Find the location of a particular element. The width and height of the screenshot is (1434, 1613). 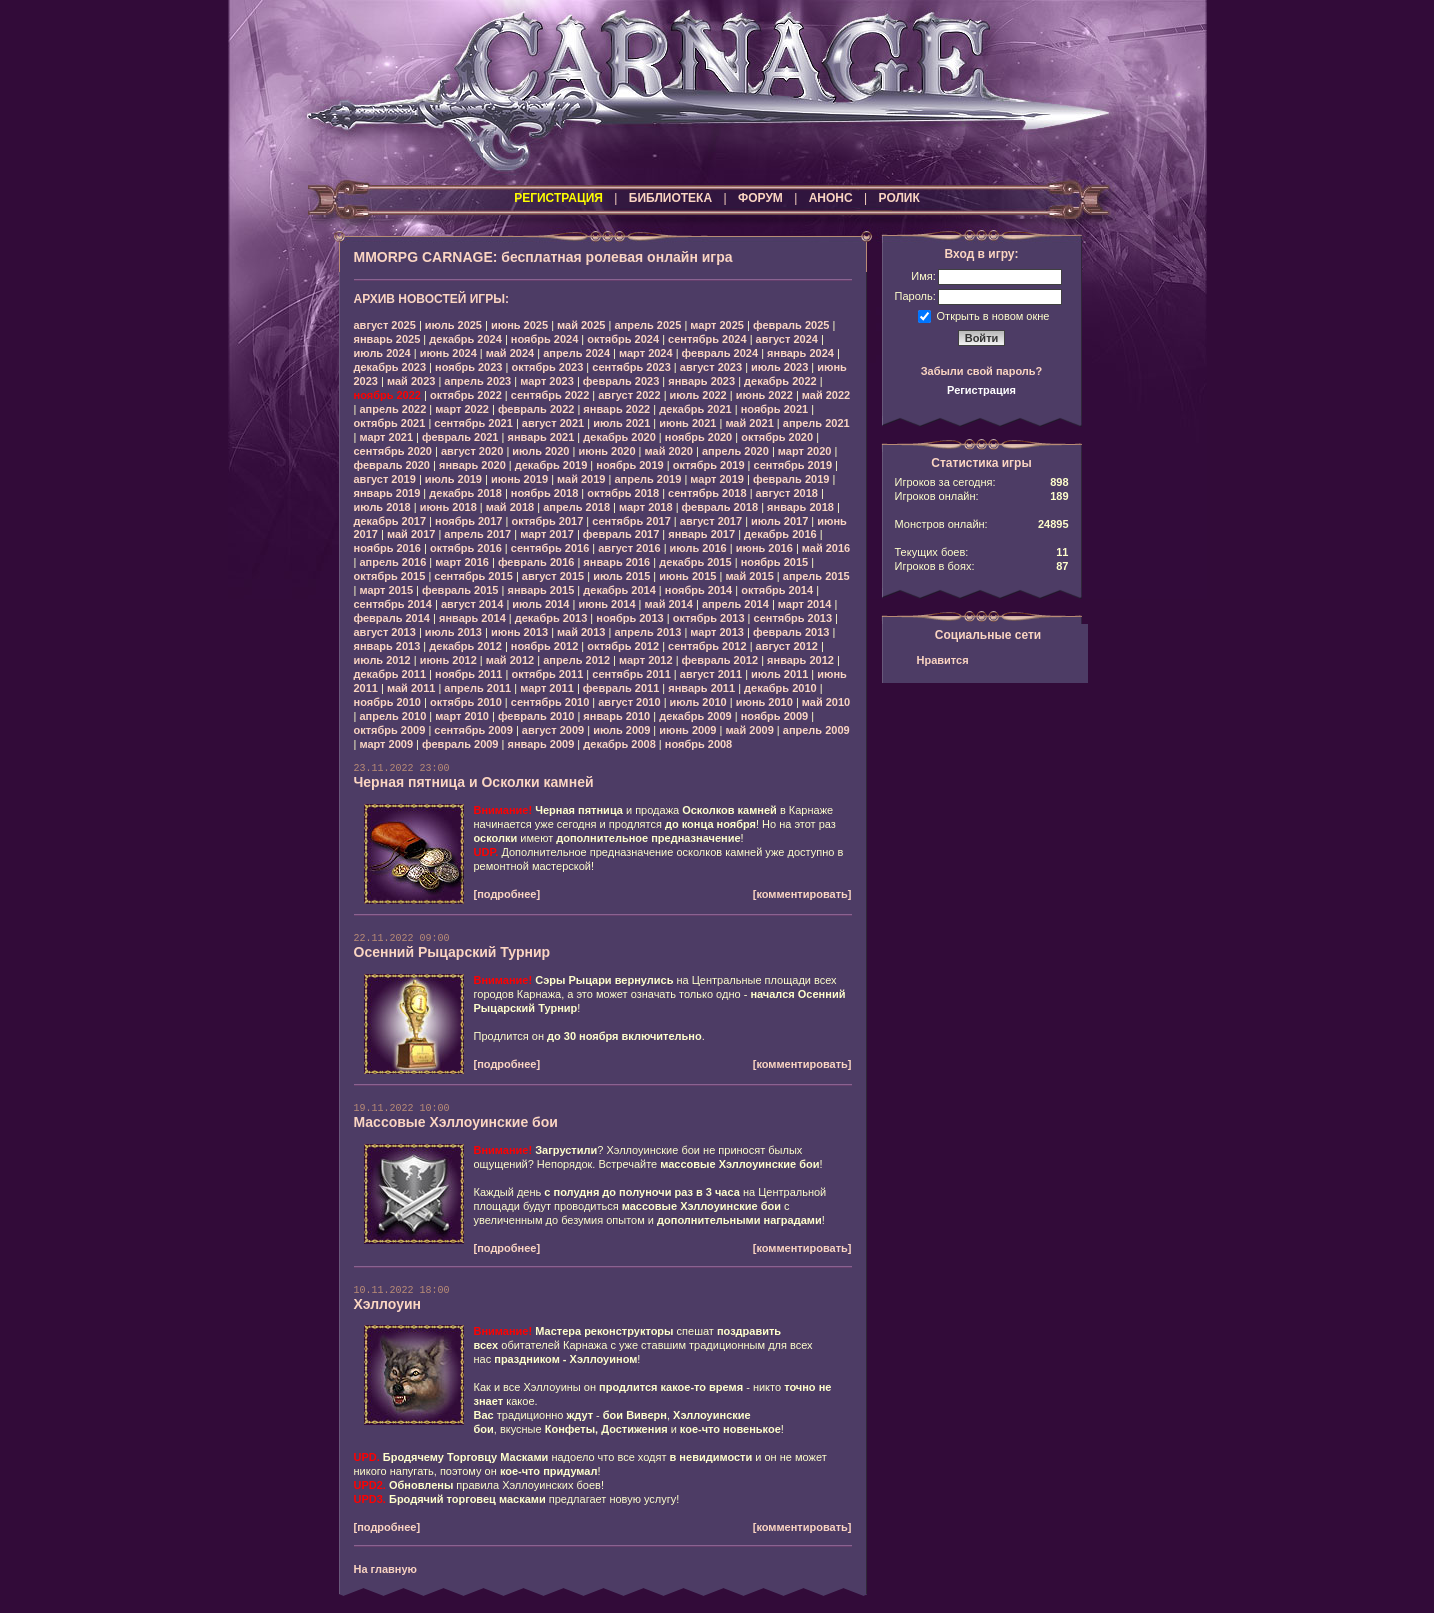

апрель 2021 is located at coordinates (816, 423).